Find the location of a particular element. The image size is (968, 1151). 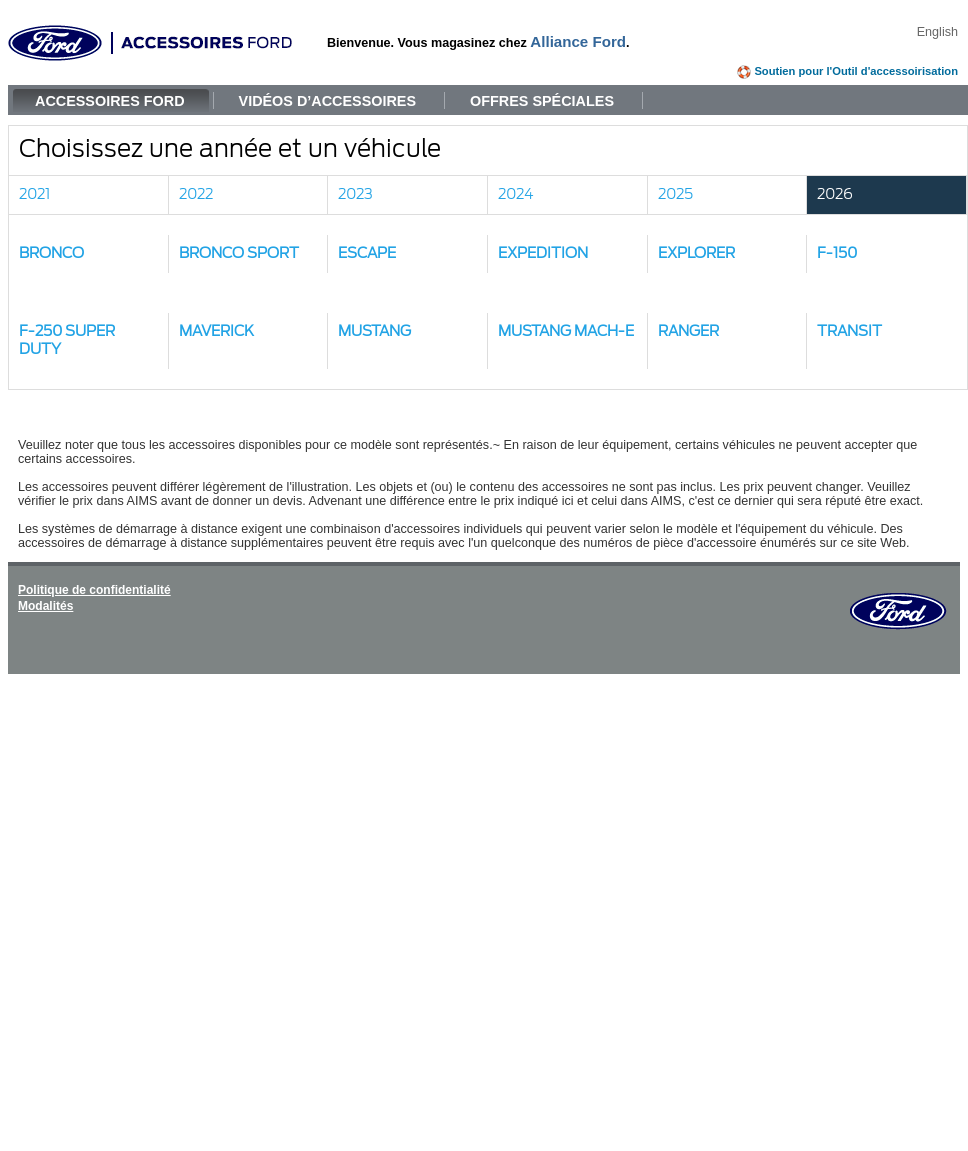

Modalités is located at coordinates (45, 606).